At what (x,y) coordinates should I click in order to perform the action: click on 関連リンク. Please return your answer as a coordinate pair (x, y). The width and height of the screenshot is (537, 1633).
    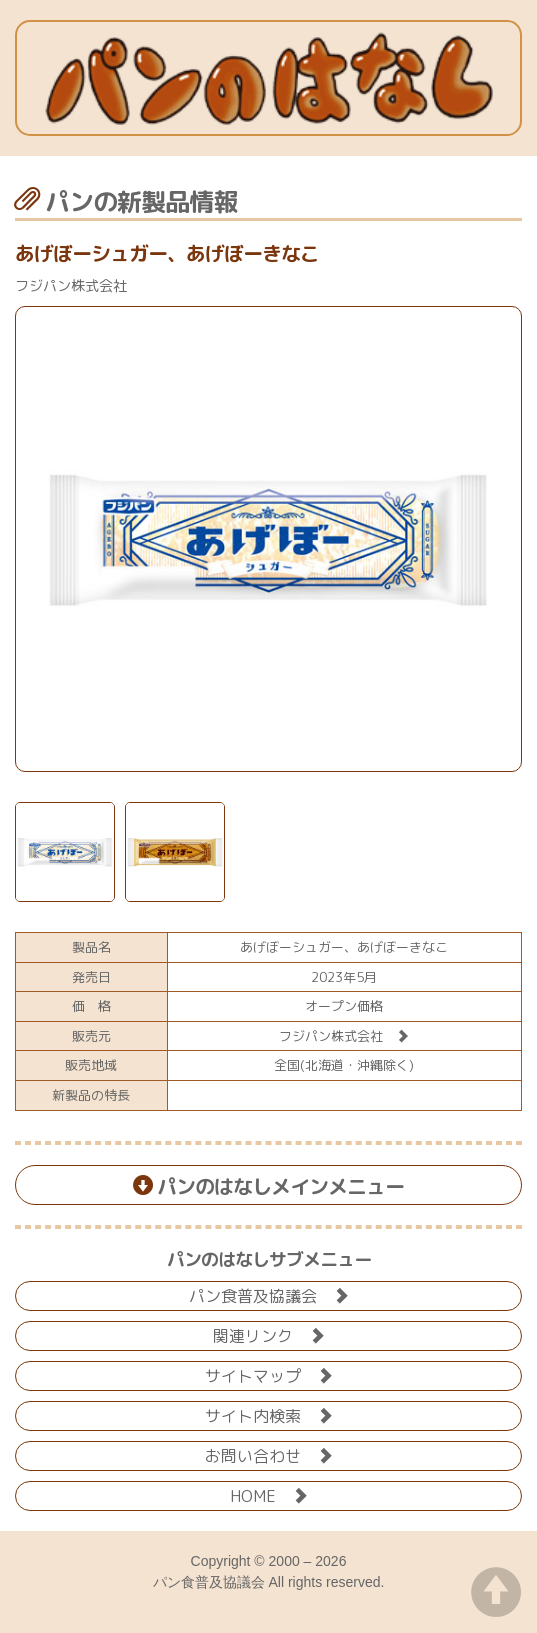
    Looking at the image, I should click on (269, 1334).